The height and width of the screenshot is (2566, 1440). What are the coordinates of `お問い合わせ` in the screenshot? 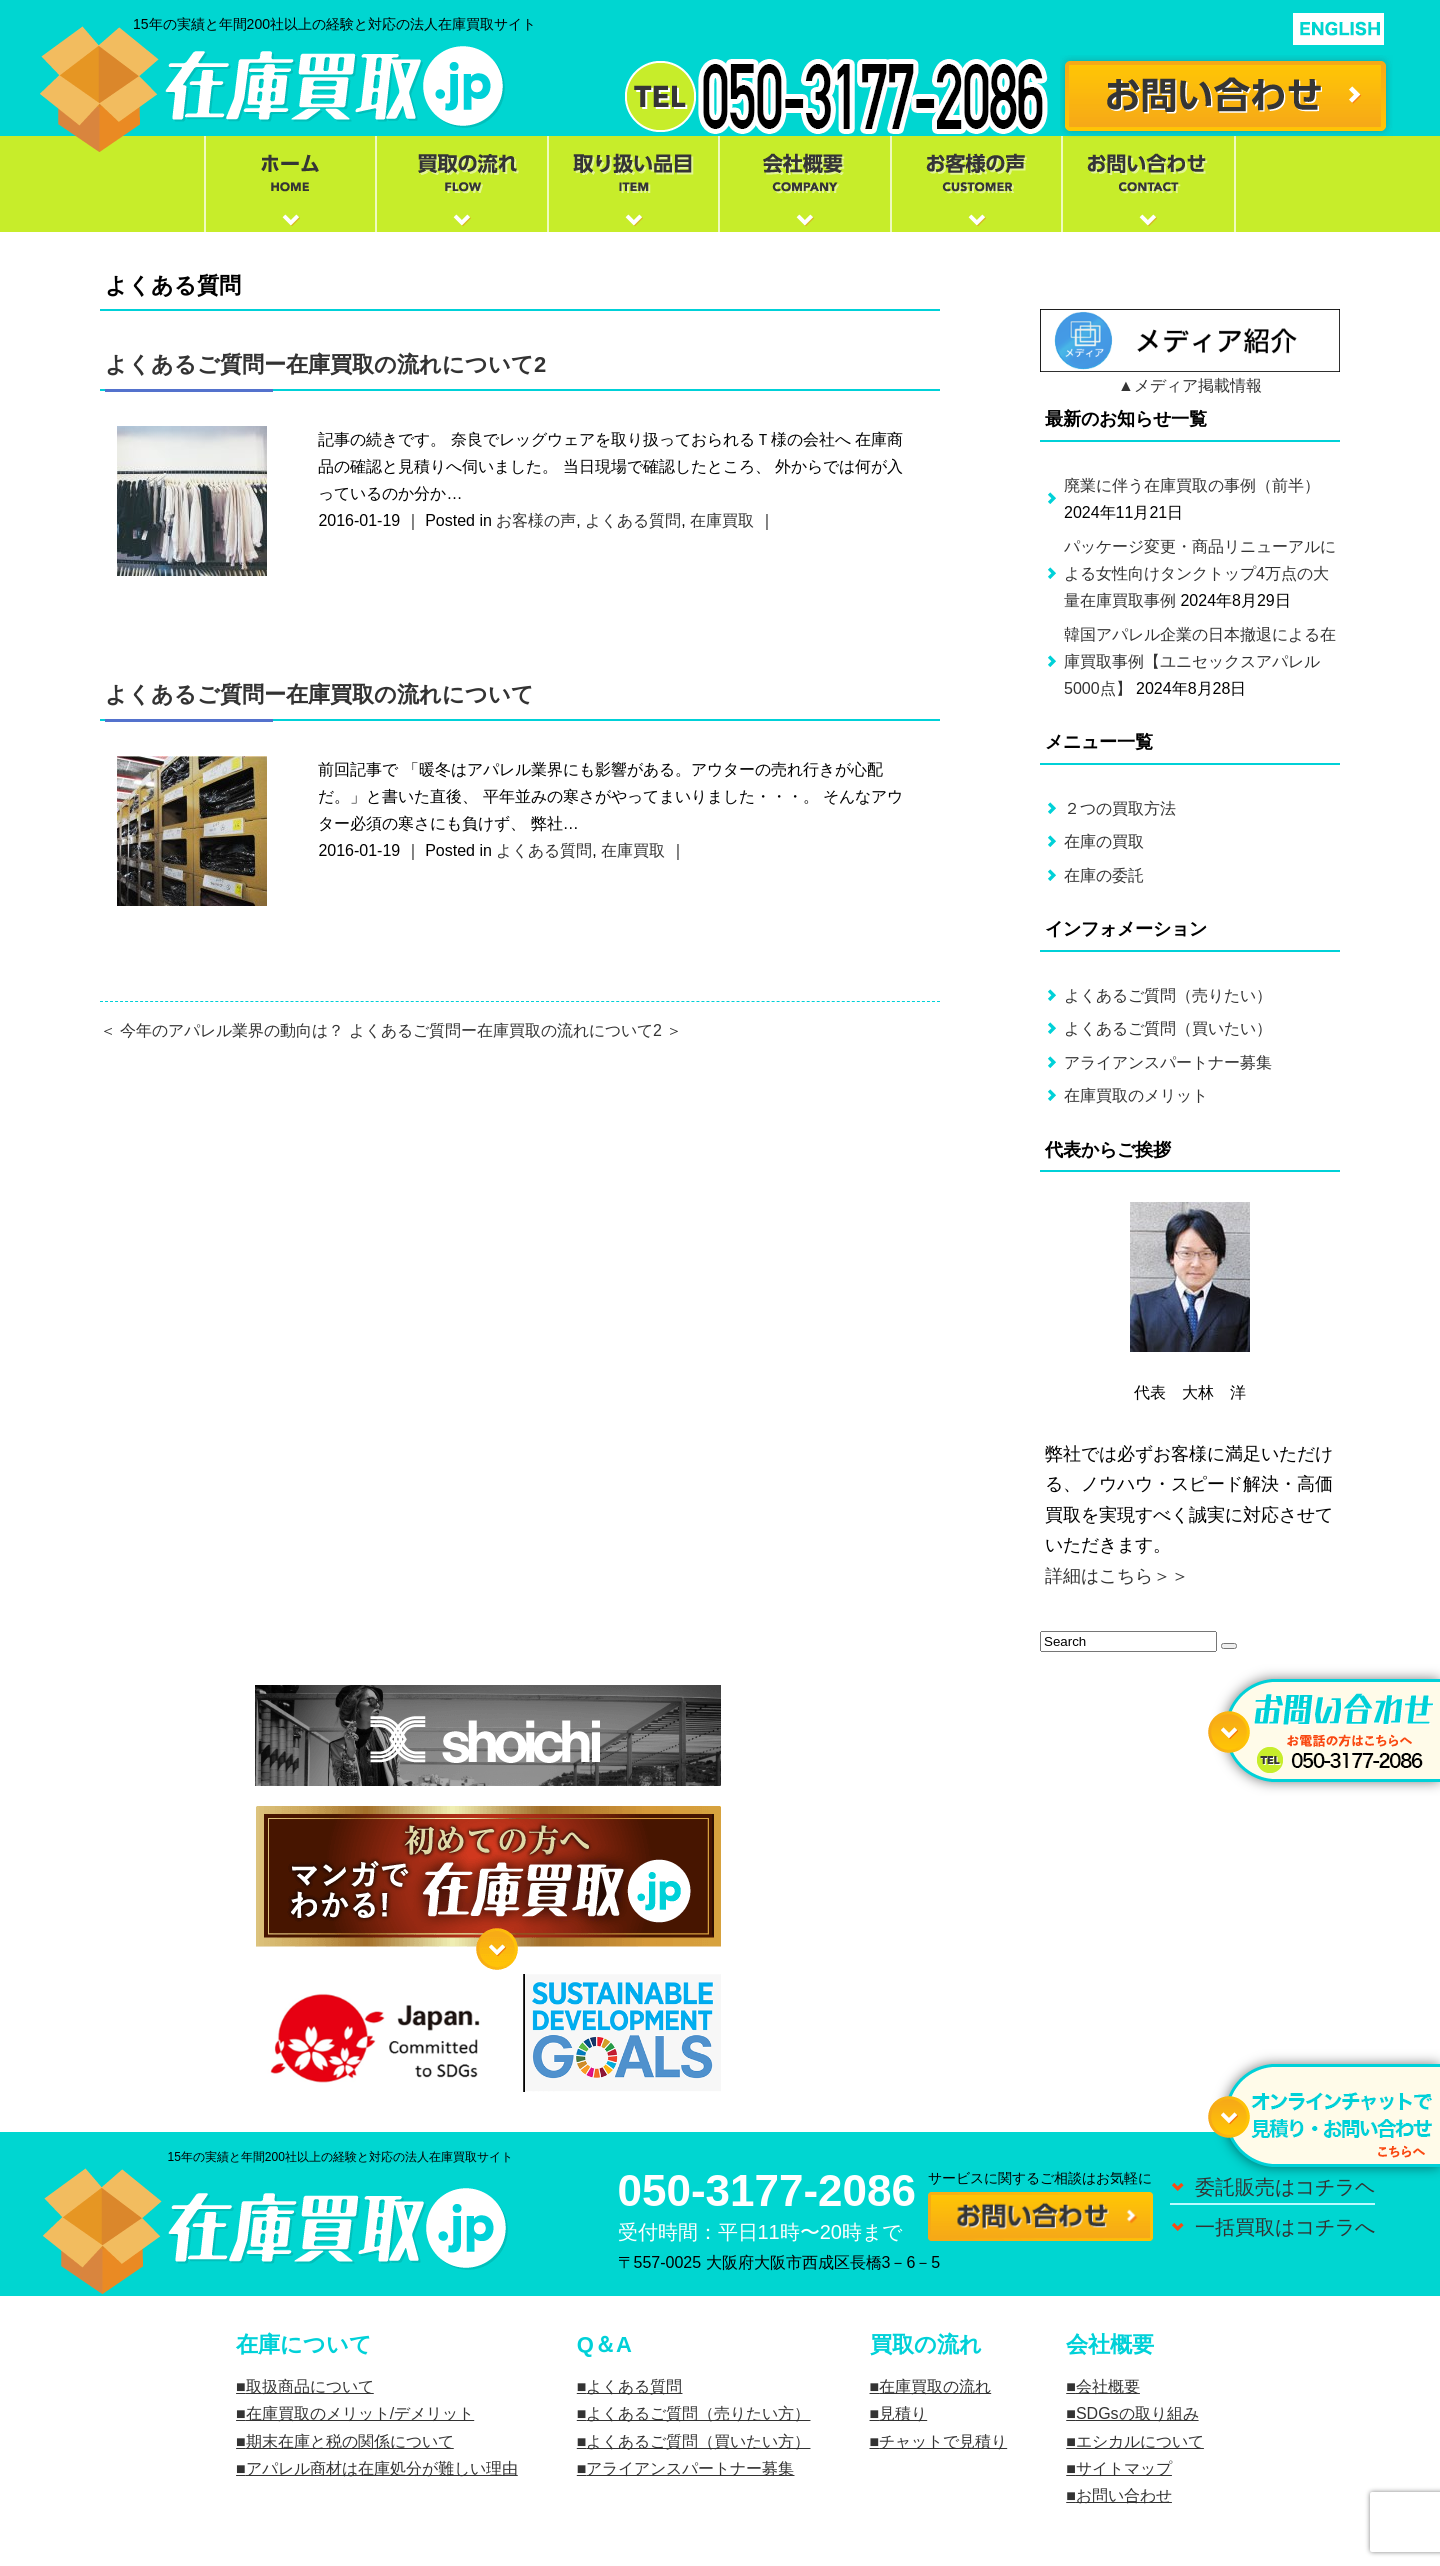 It's located at (1124, 2495).